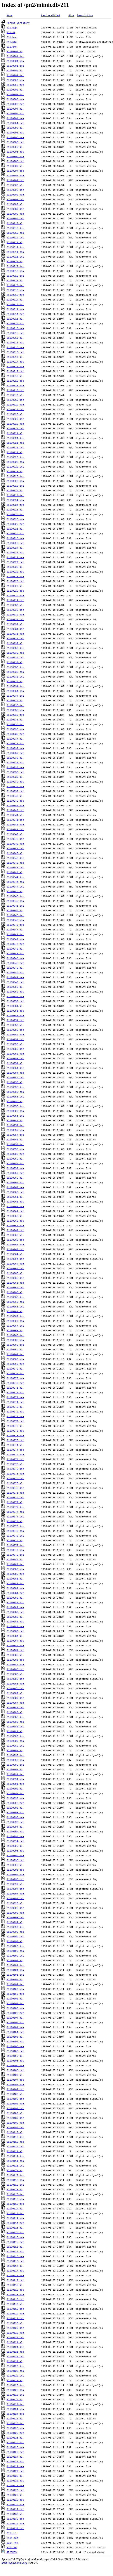 Image resolution: width=113 pixels, height=2576 pixels. What do you see at coordinates (15, 2466) in the screenshot?
I see `21100127.hea` at bounding box center [15, 2466].